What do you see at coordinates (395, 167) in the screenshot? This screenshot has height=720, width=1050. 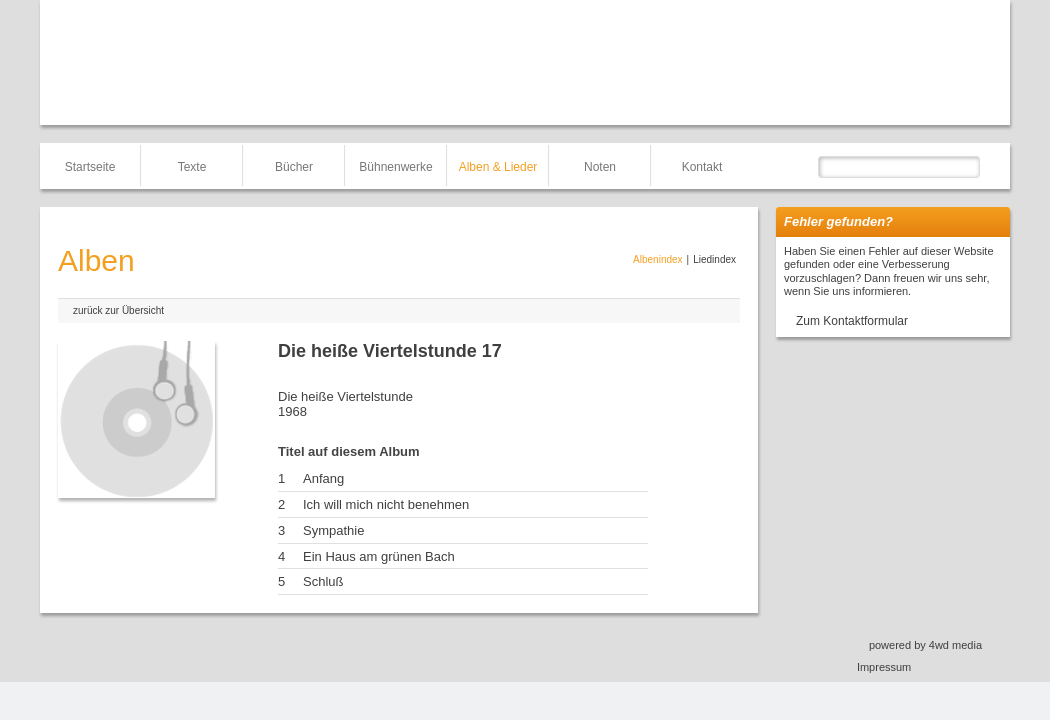 I see `Bühnenwerke` at bounding box center [395, 167].